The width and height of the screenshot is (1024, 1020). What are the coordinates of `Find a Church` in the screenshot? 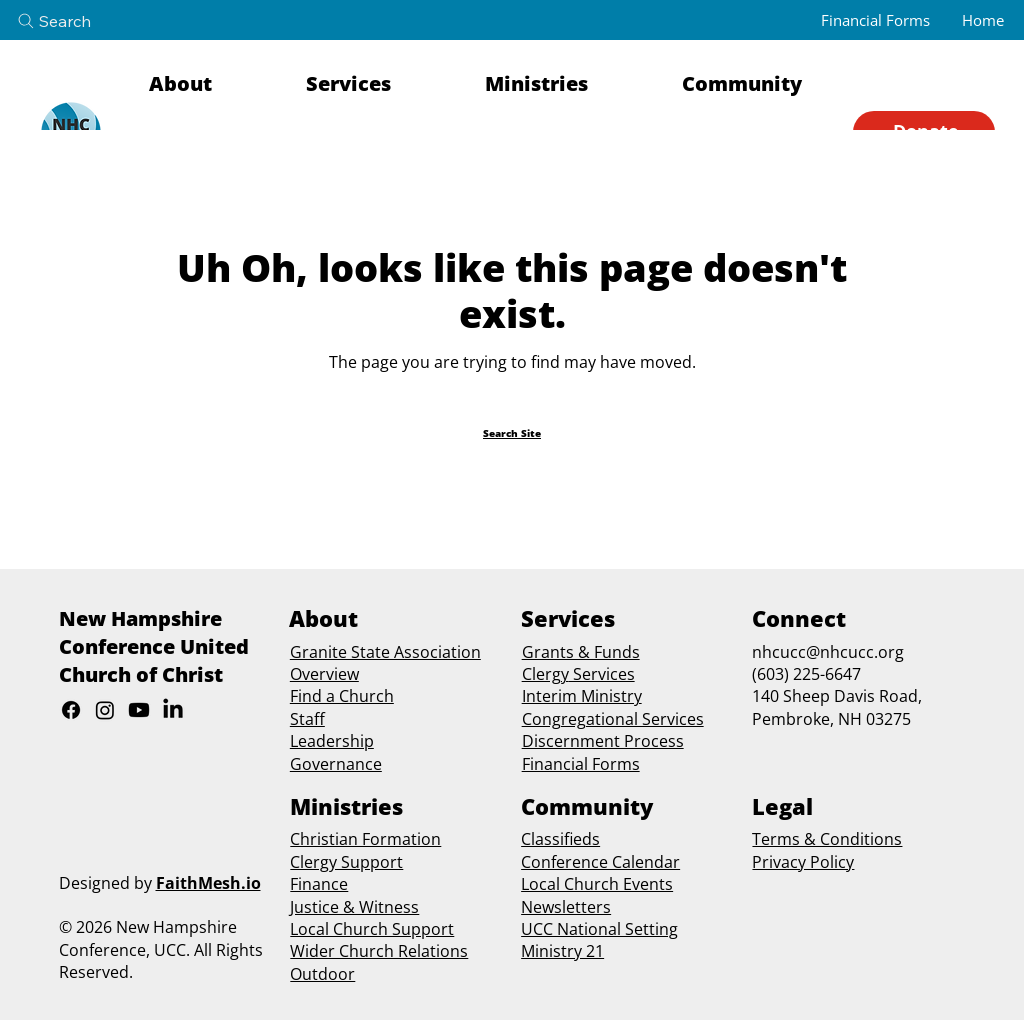 It's located at (342, 696).